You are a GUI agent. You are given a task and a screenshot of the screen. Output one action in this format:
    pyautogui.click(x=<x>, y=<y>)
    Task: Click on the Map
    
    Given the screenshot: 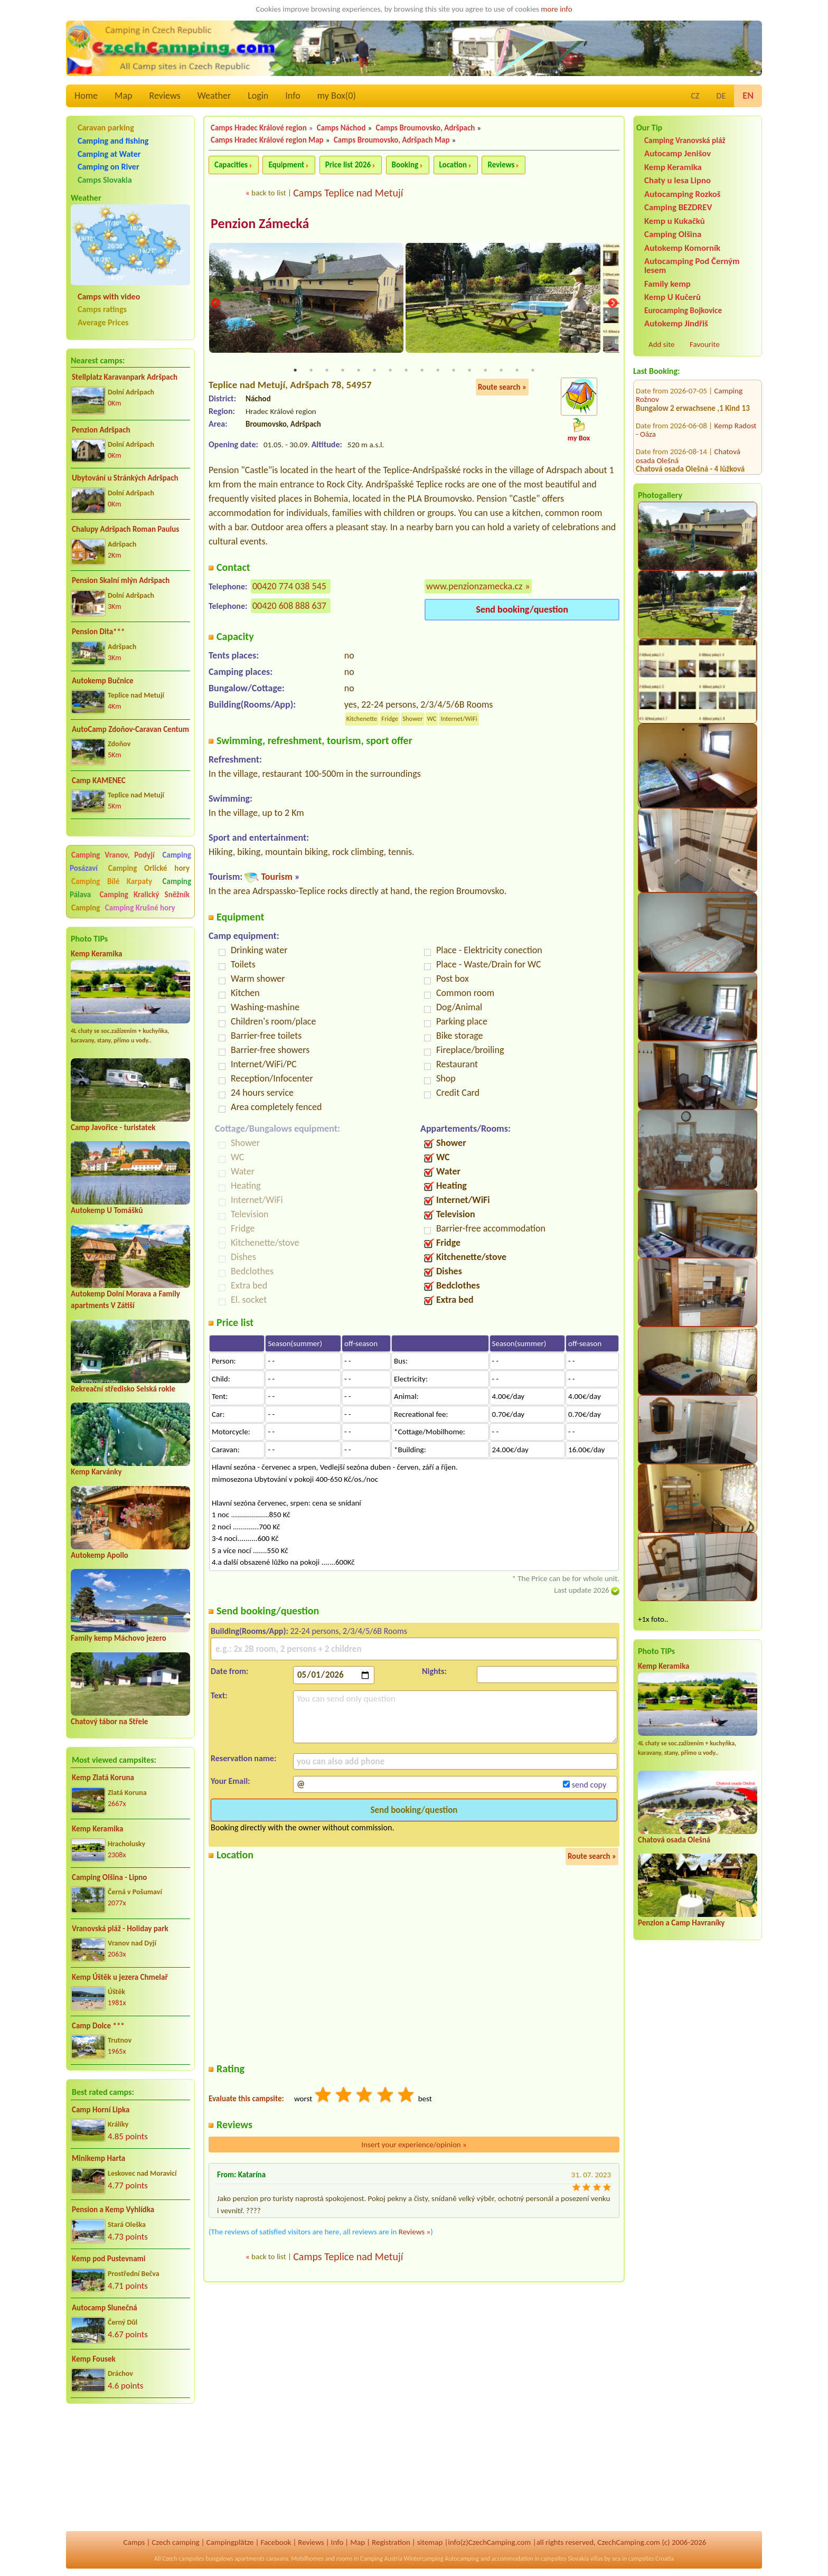 What is the action you would take?
    pyautogui.click(x=123, y=95)
    